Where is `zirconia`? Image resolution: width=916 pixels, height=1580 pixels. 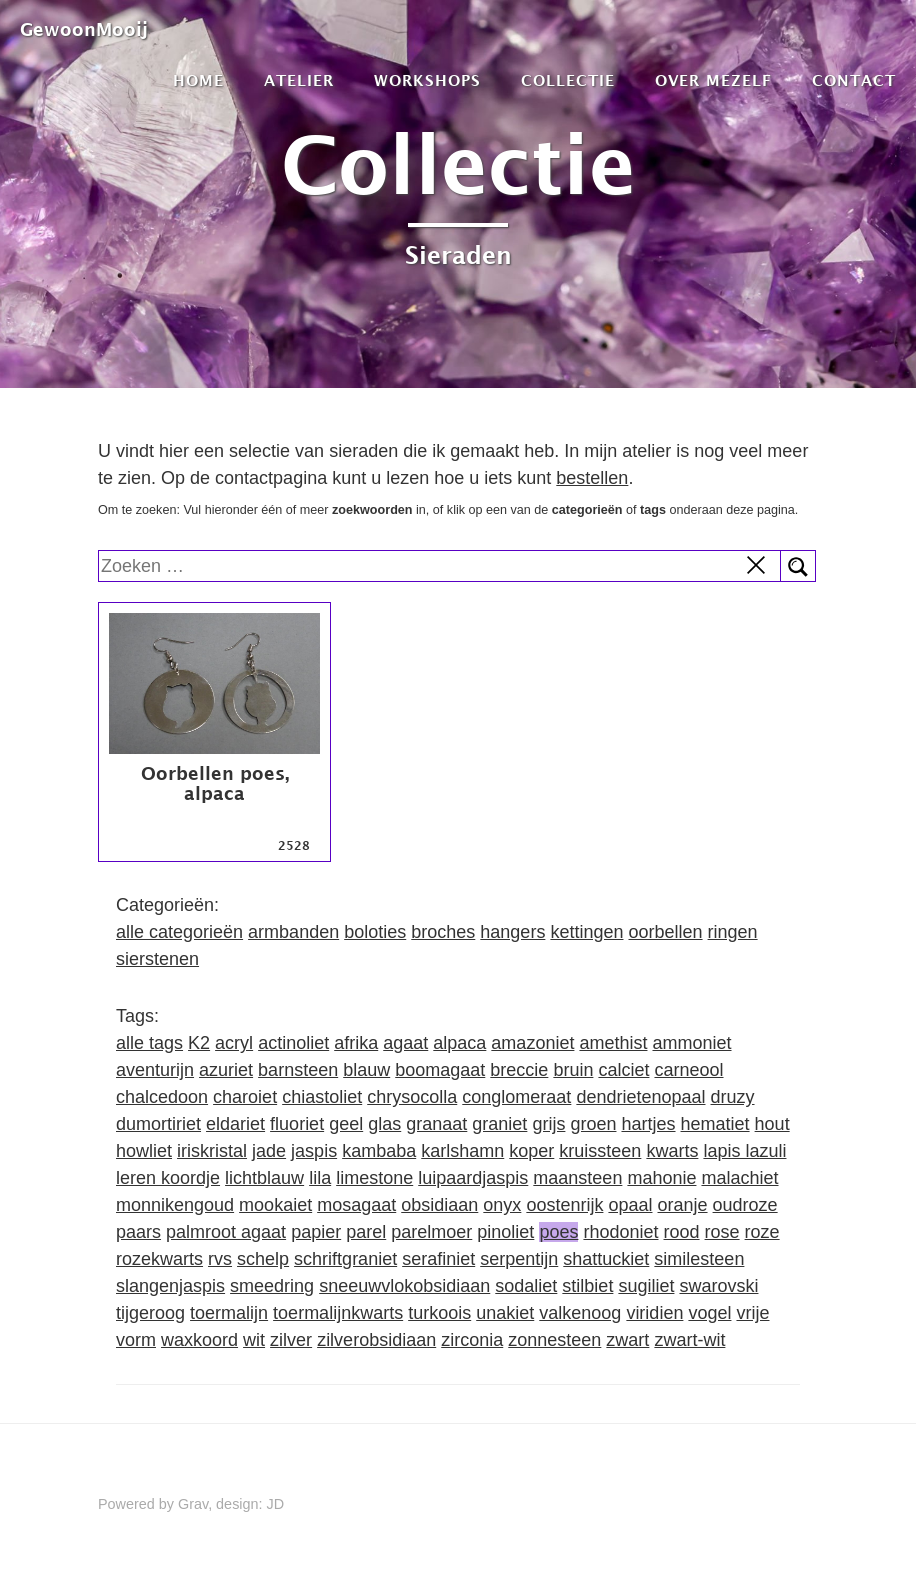 zirconia is located at coordinates (472, 1340).